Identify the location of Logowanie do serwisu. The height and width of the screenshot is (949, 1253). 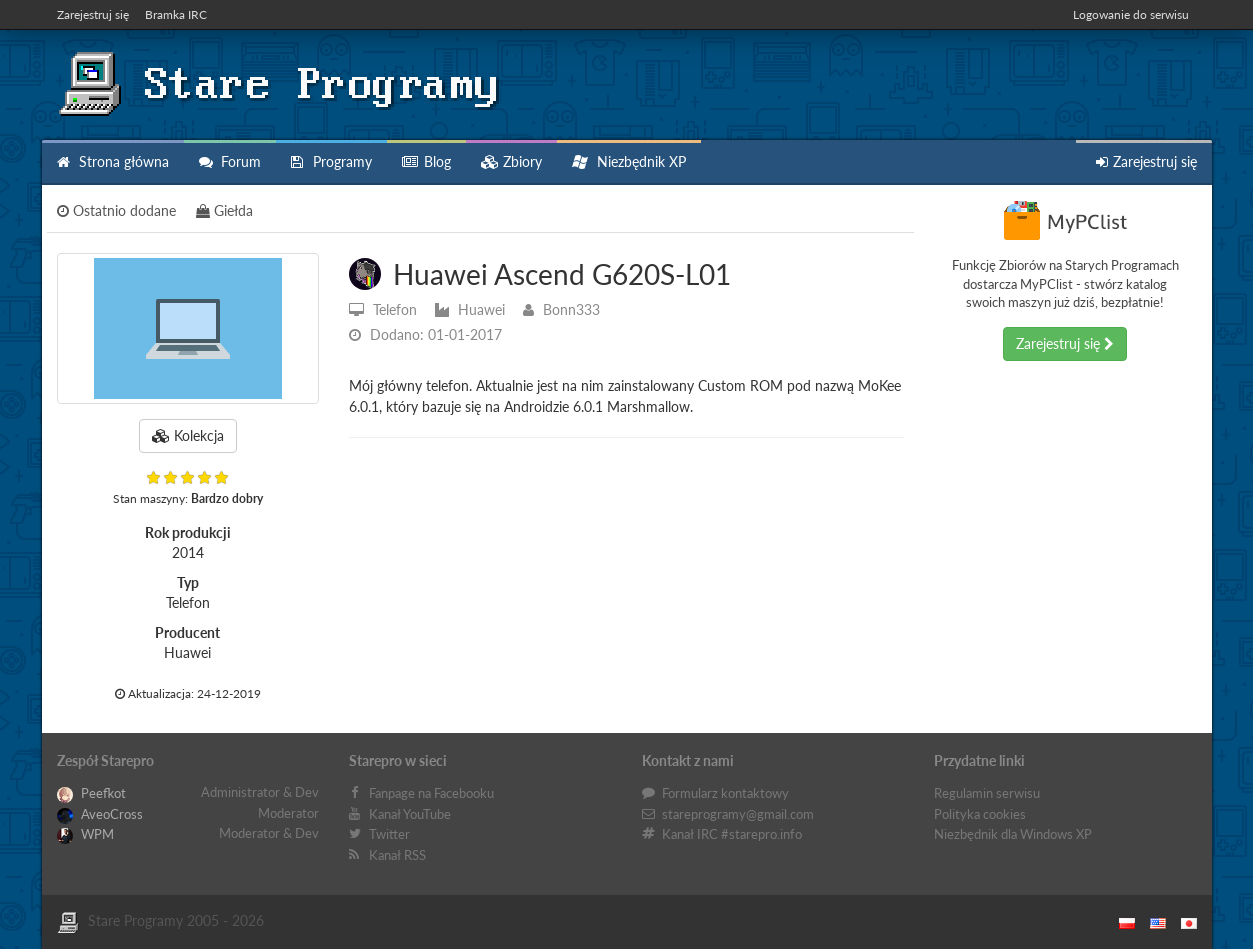
(1131, 14).